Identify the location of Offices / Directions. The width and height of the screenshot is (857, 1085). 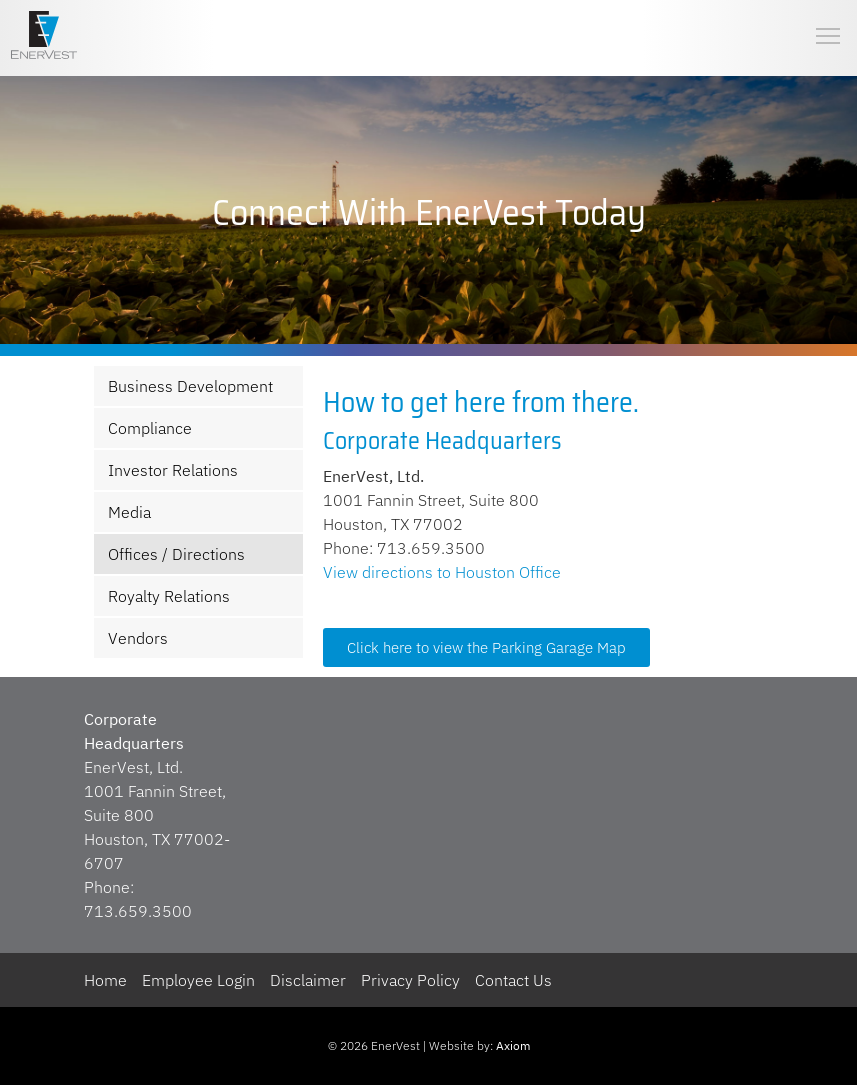
(176, 554).